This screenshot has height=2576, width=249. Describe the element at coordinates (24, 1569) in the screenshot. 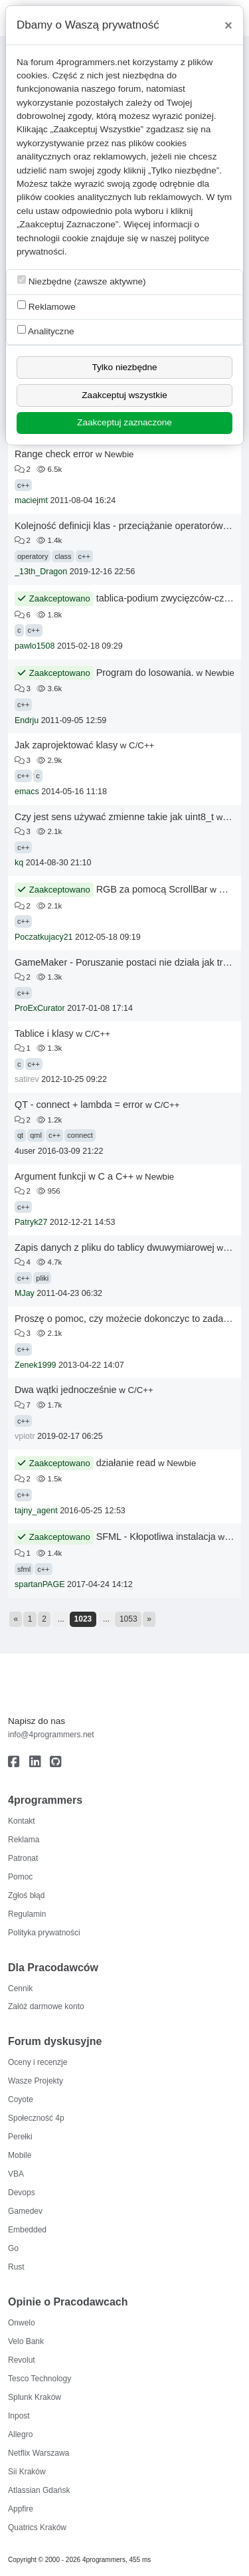

I see `sfml` at that location.